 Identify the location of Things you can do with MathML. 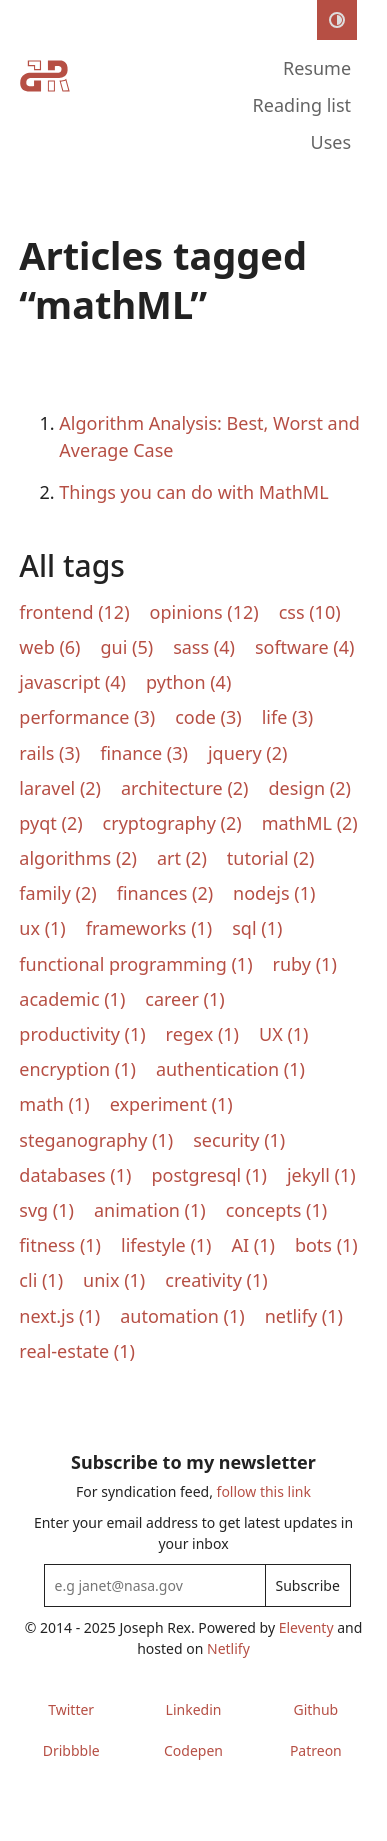
(193, 492).